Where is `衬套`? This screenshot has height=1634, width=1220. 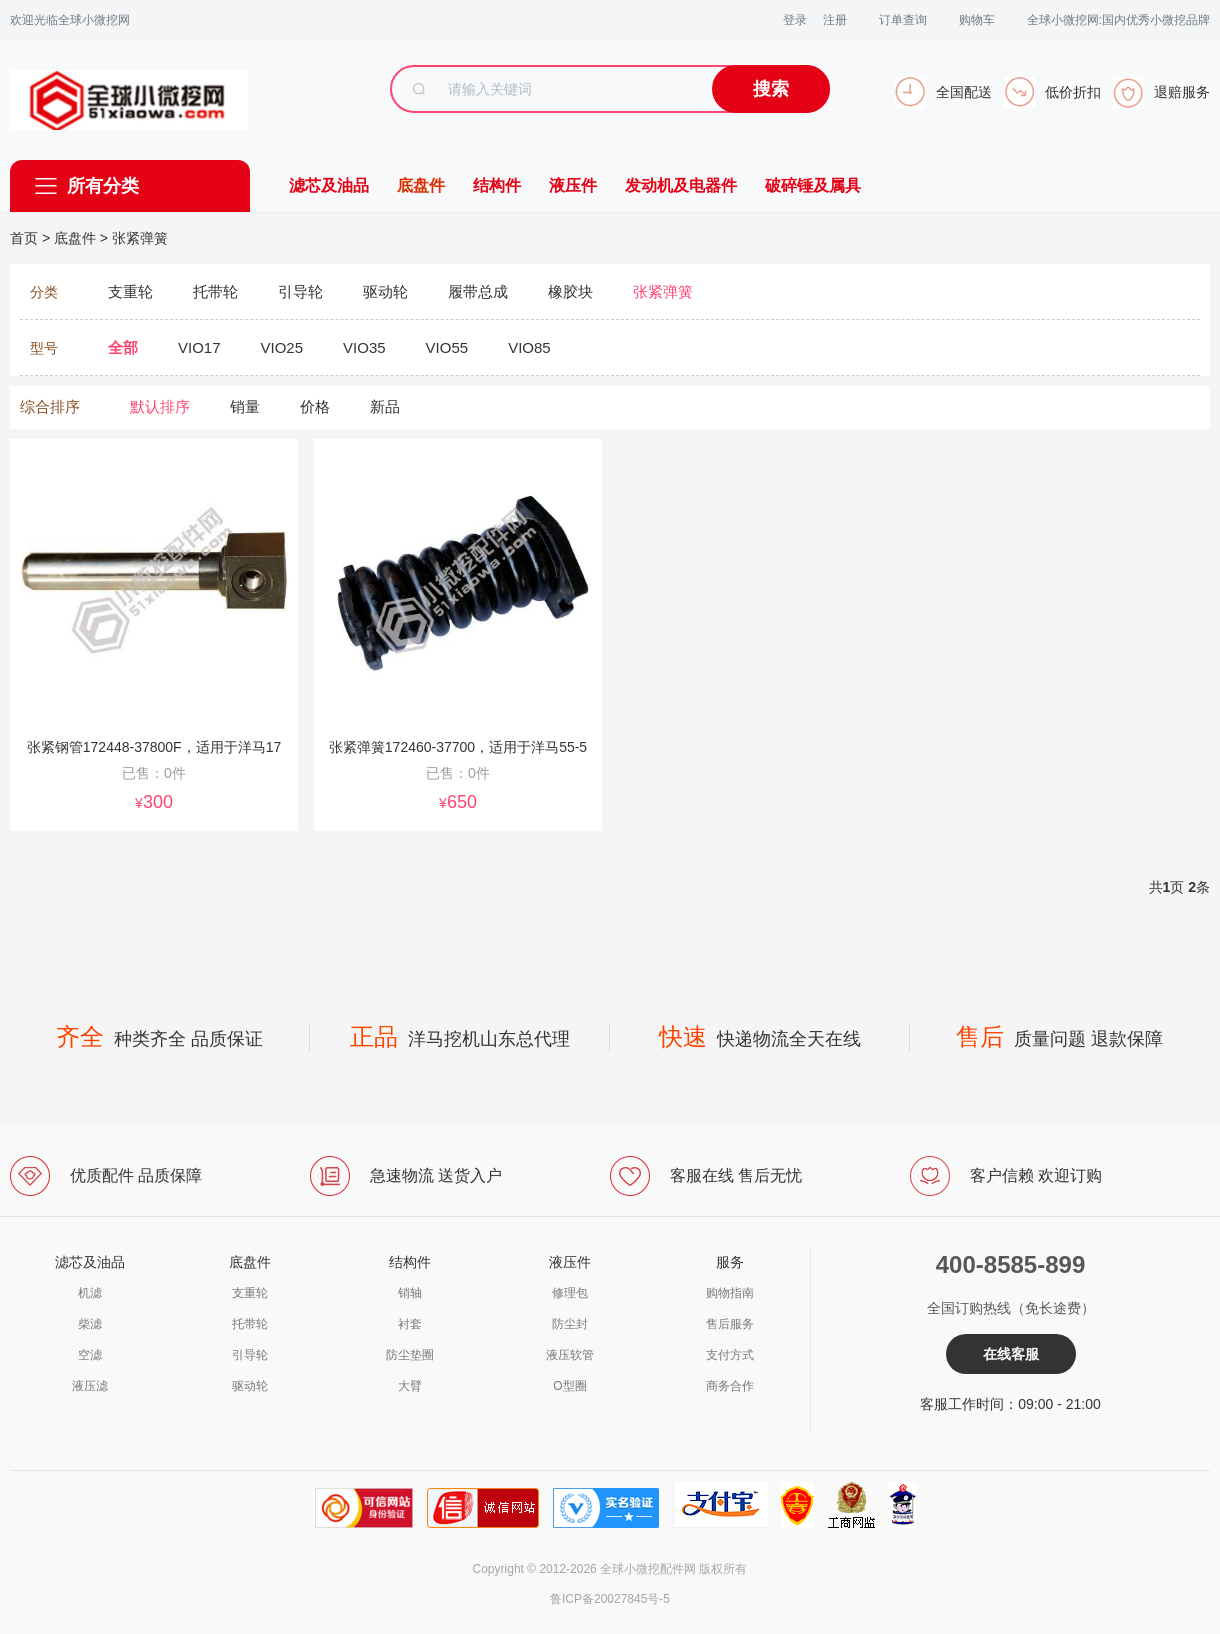
衬套 is located at coordinates (410, 1324).